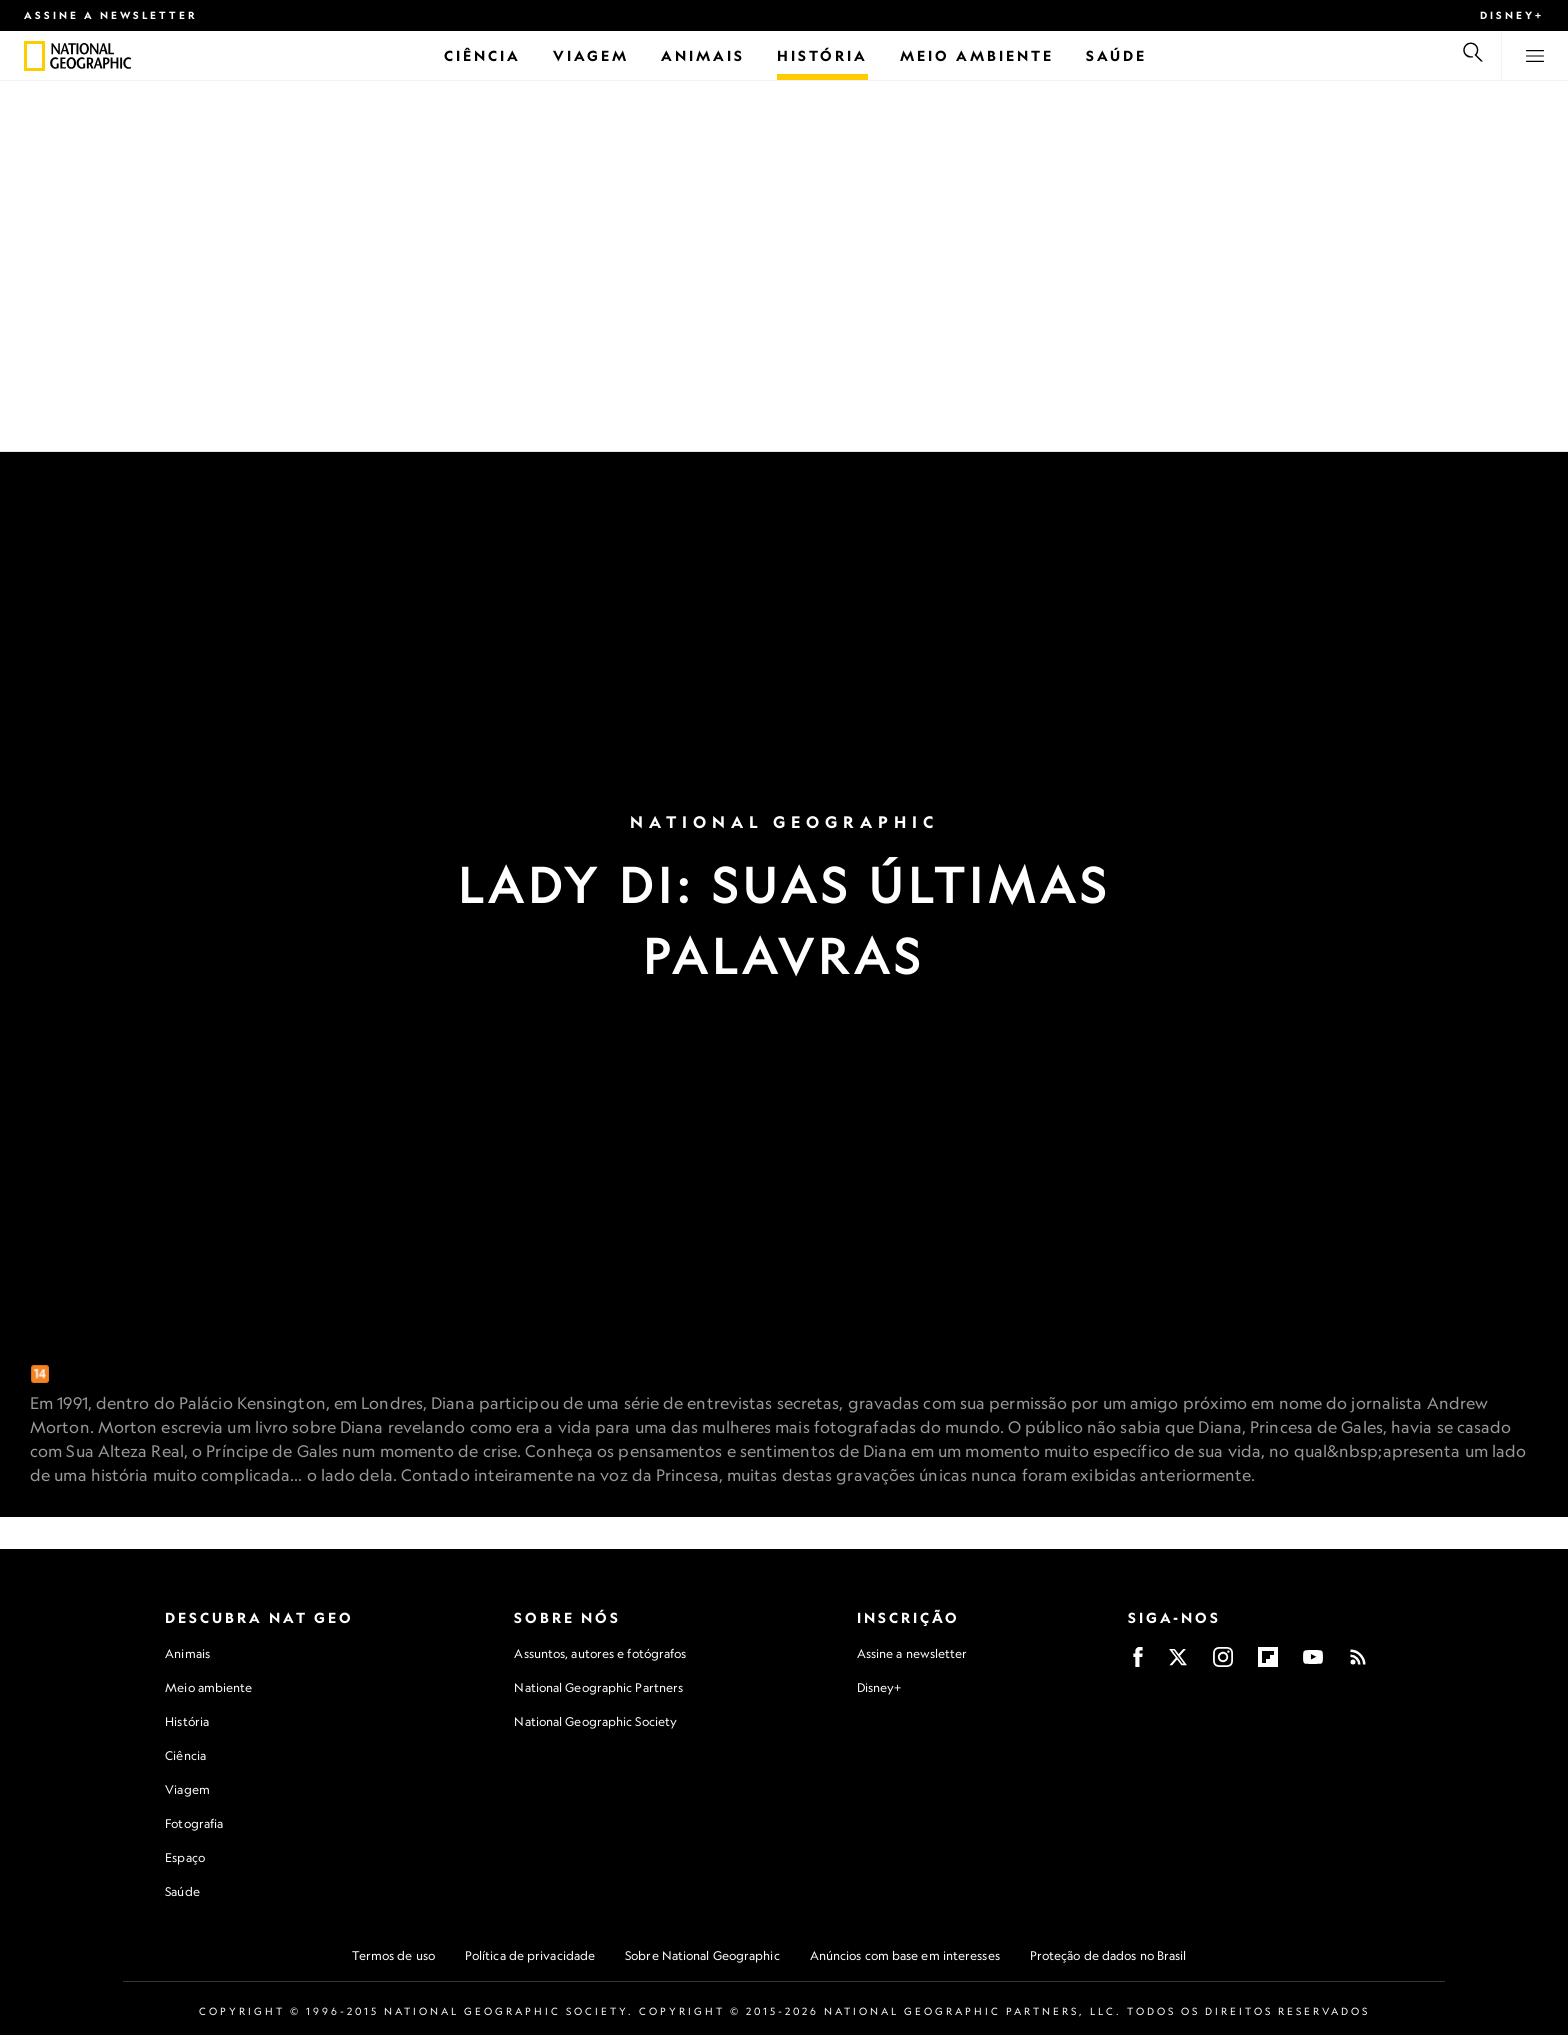 This screenshot has width=1568, height=2035. I want to click on Fotografia, so click(194, 1823).